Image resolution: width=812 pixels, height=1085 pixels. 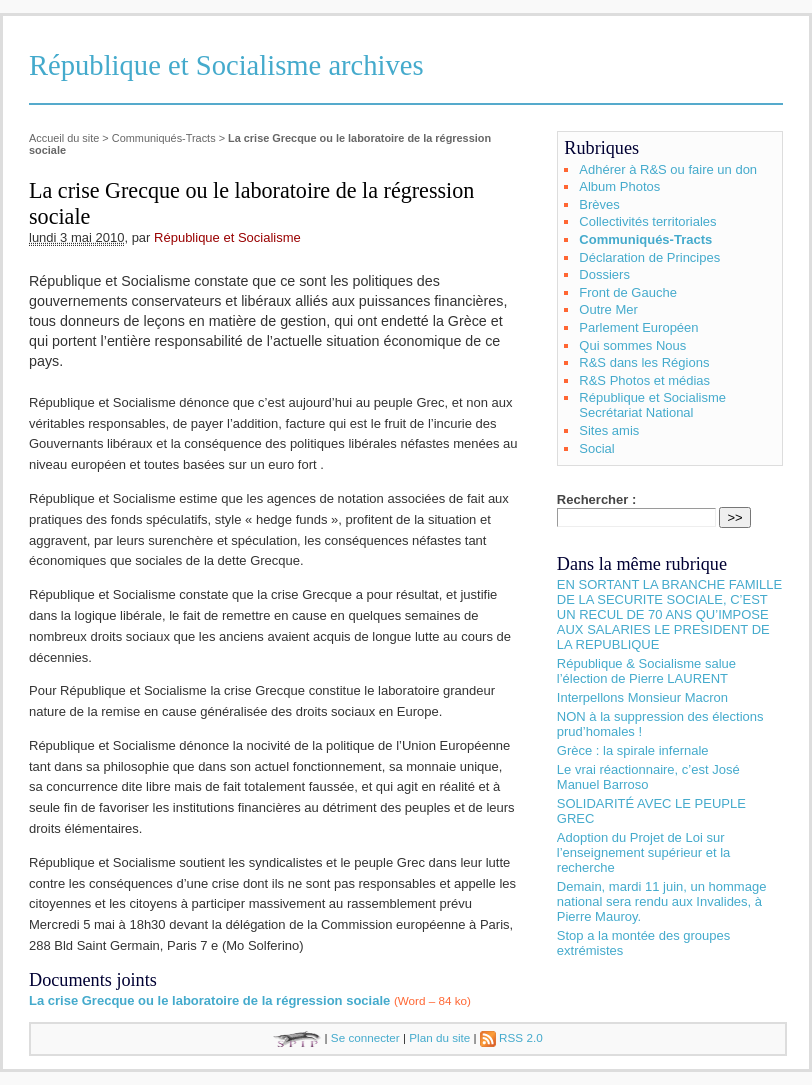 I want to click on Déclaration de Principes, so click(x=649, y=257).